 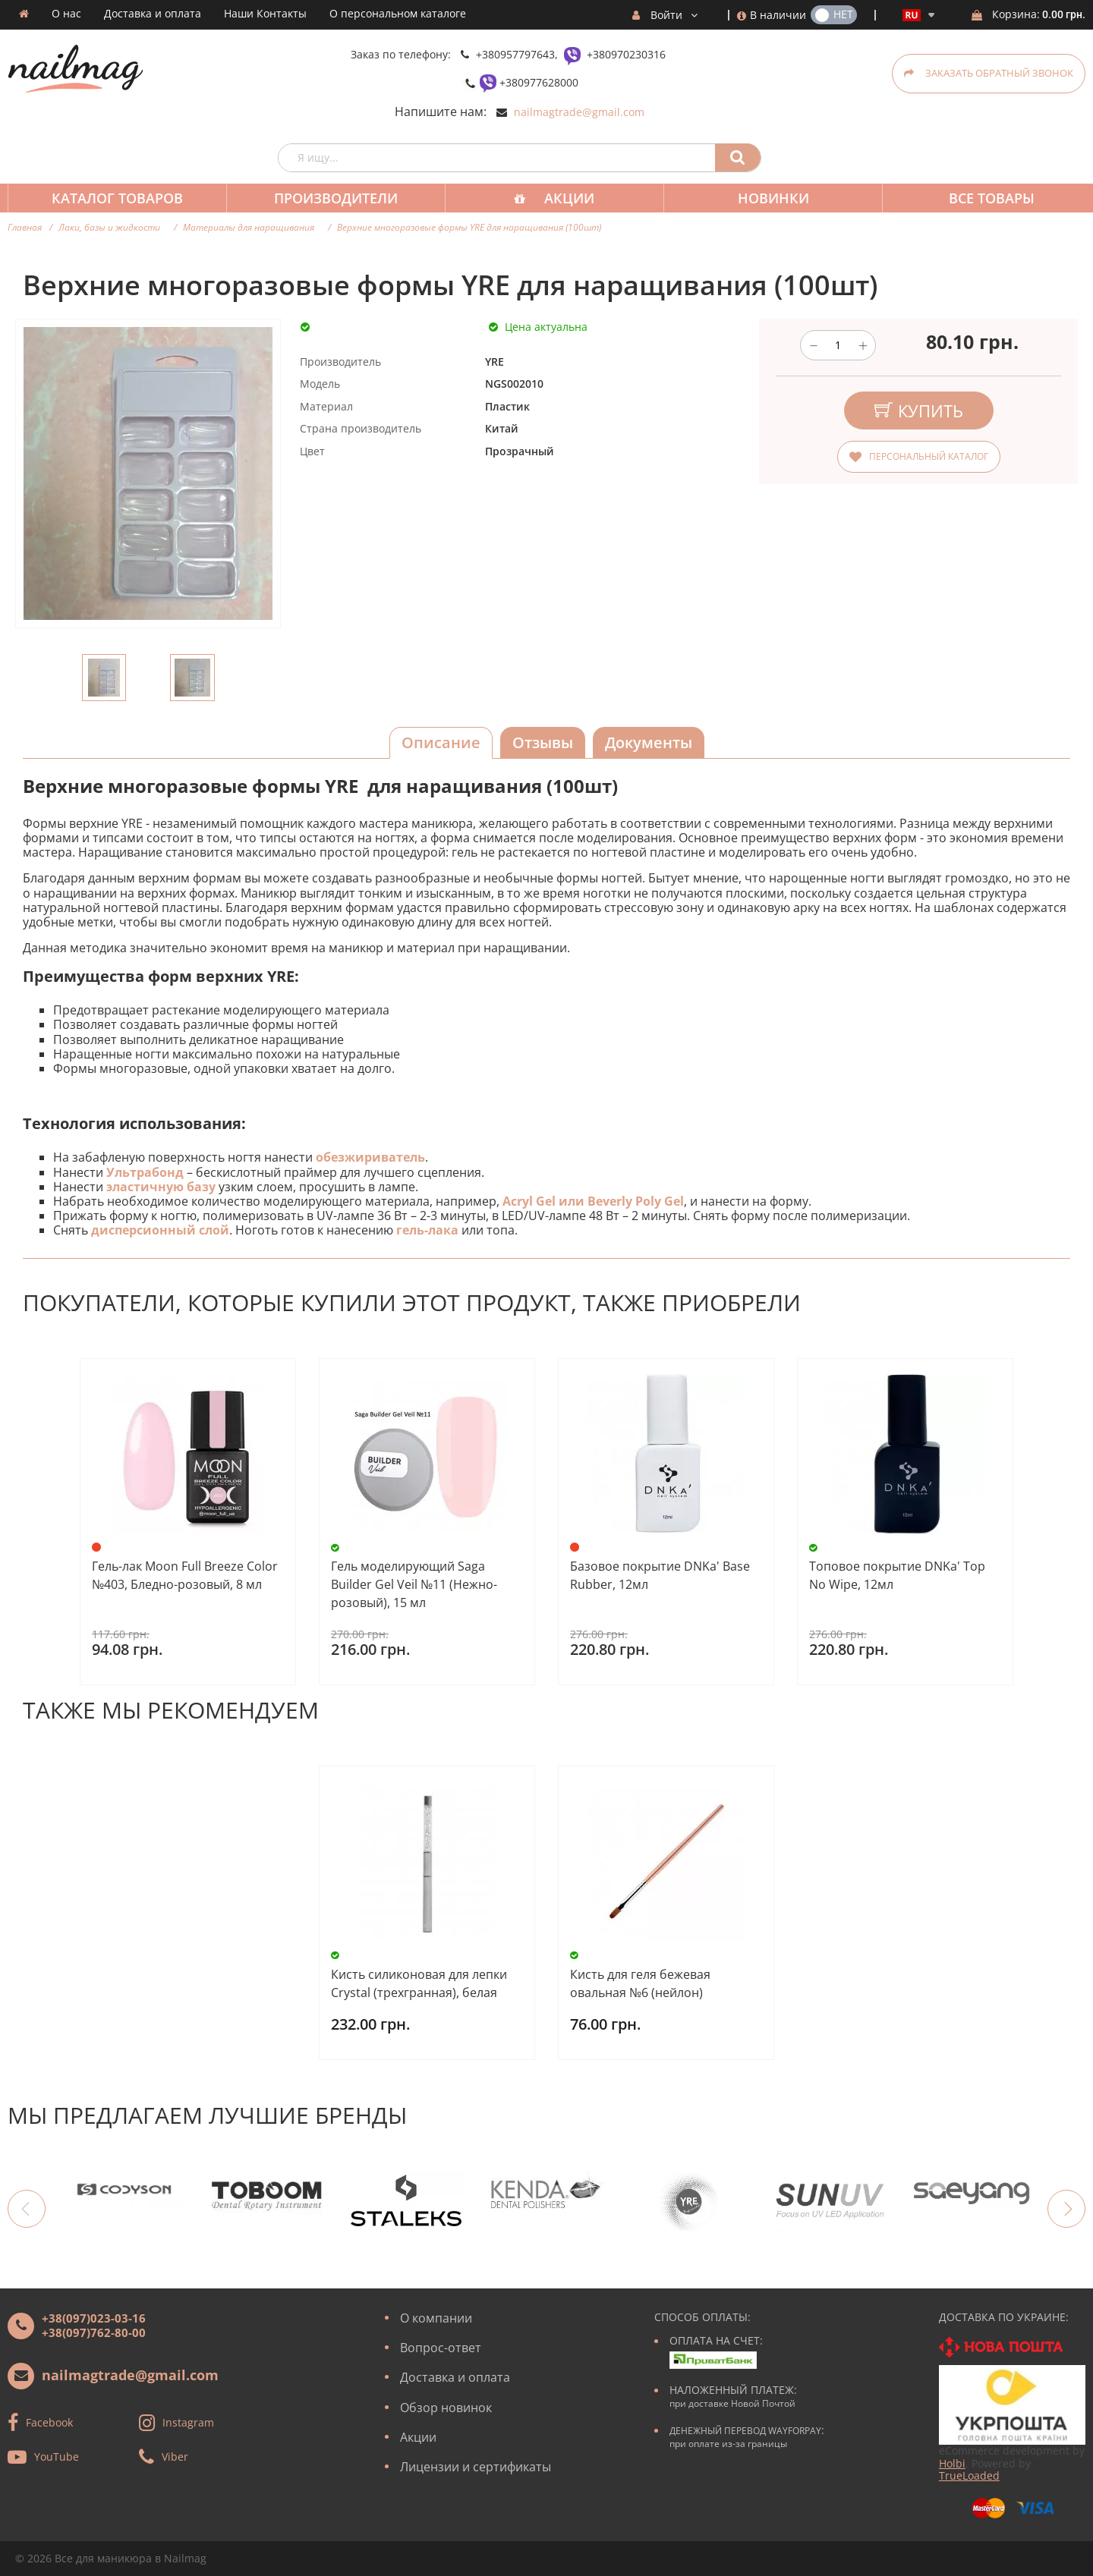 I want to click on Facebook, so click(x=49, y=2422).